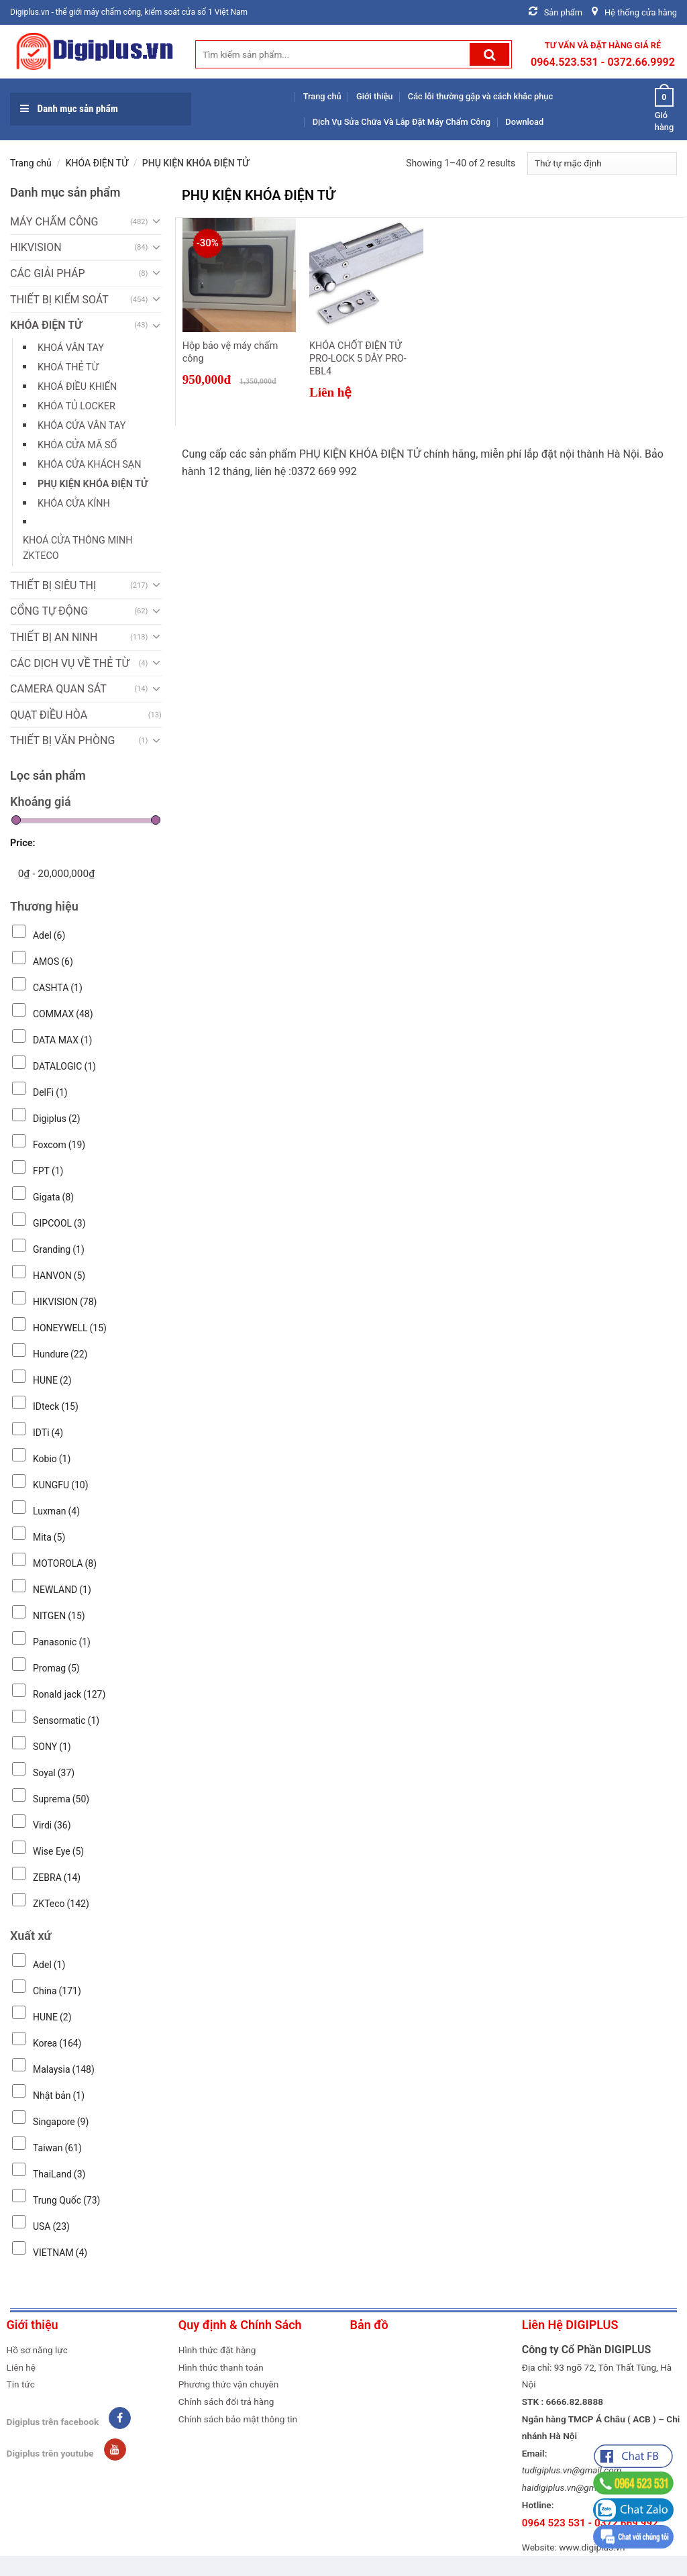 The height and width of the screenshot is (2576, 687). Describe the element at coordinates (81, 425) in the screenshot. I see `KHÓA CỬA VÂN TAY` at that location.